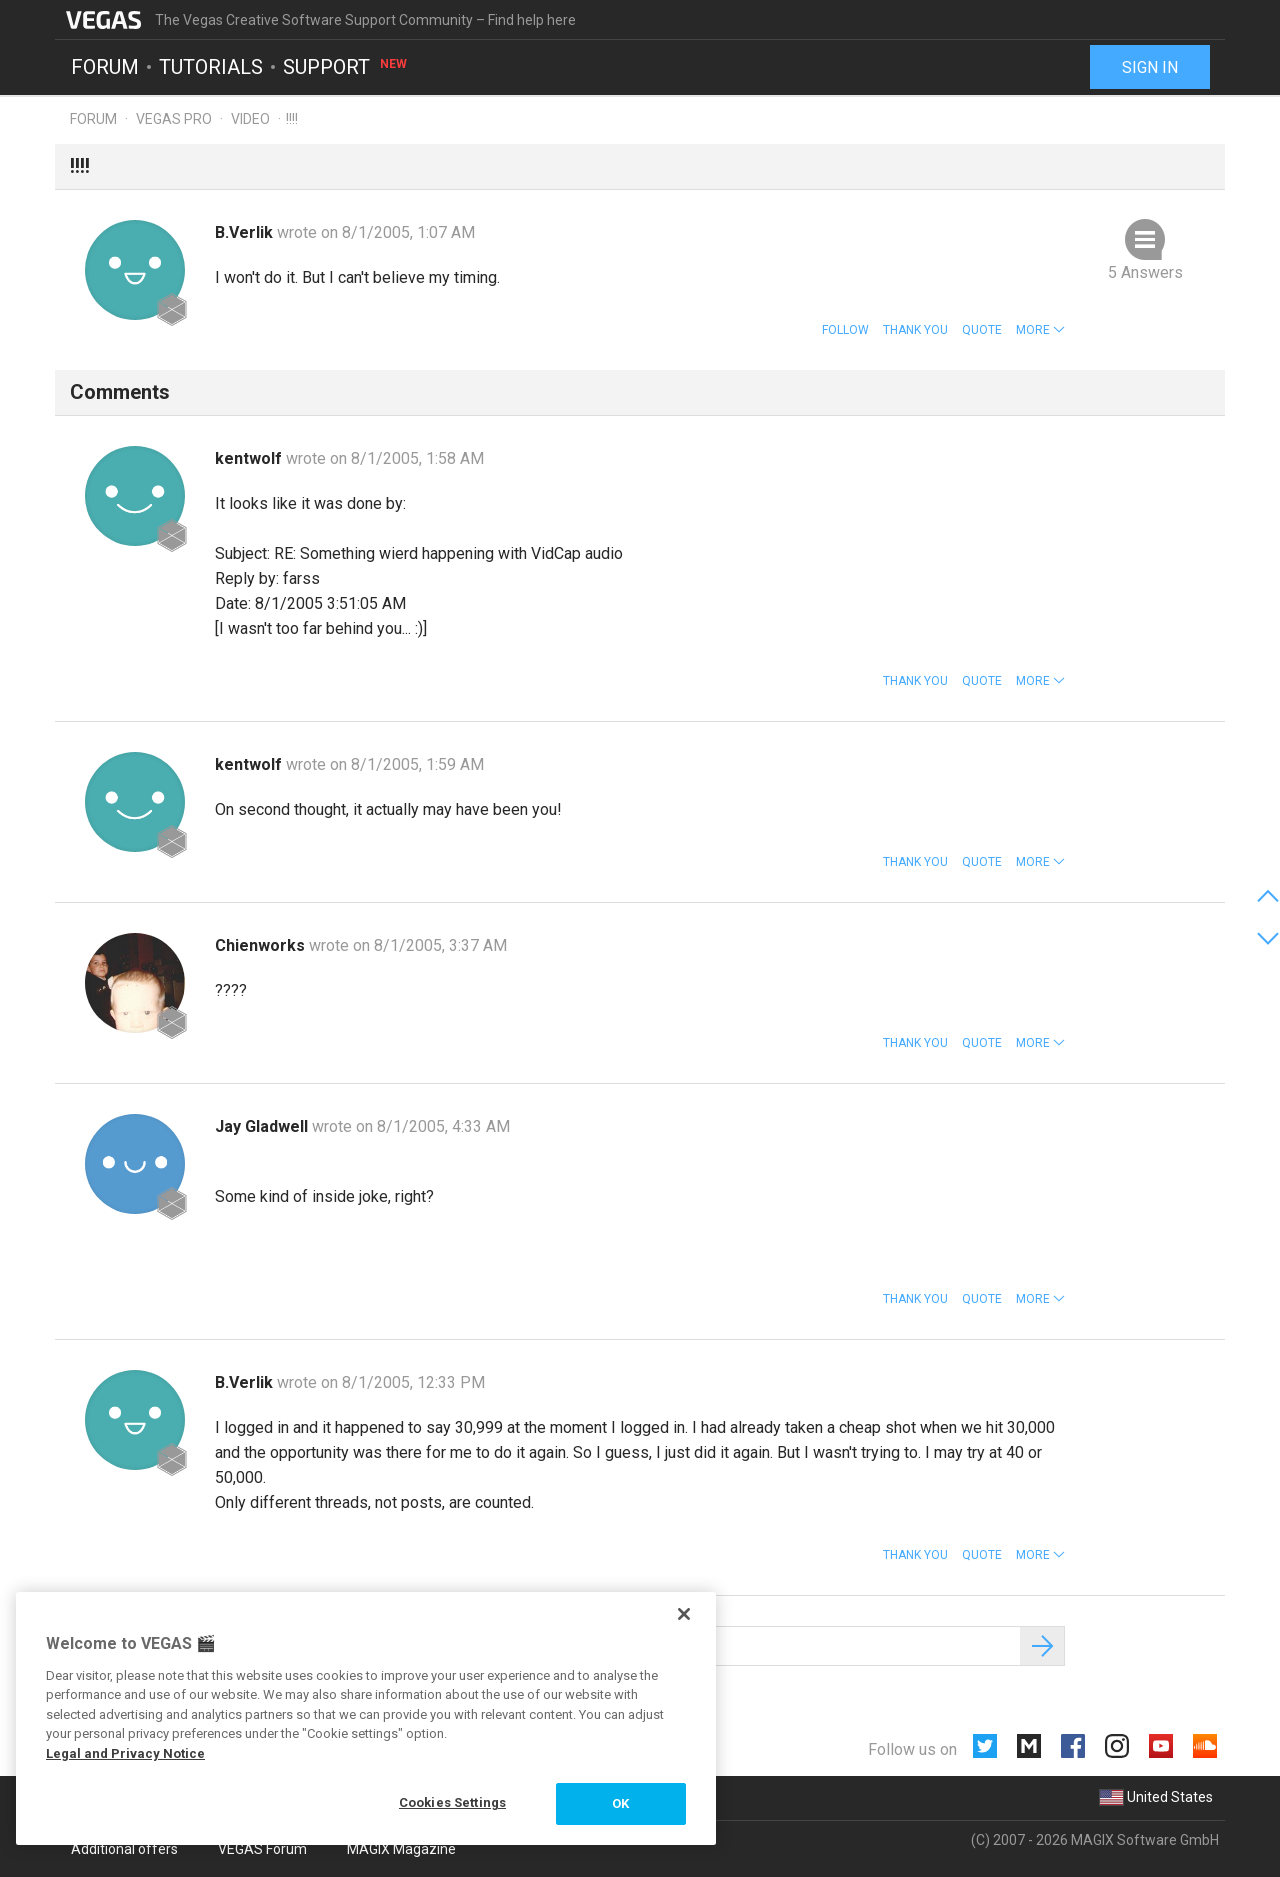 Image resolution: width=1280 pixels, height=1877 pixels. What do you see at coordinates (262, 1849) in the screenshot?
I see `VEGAS Forum` at bounding box center [262, 1849].